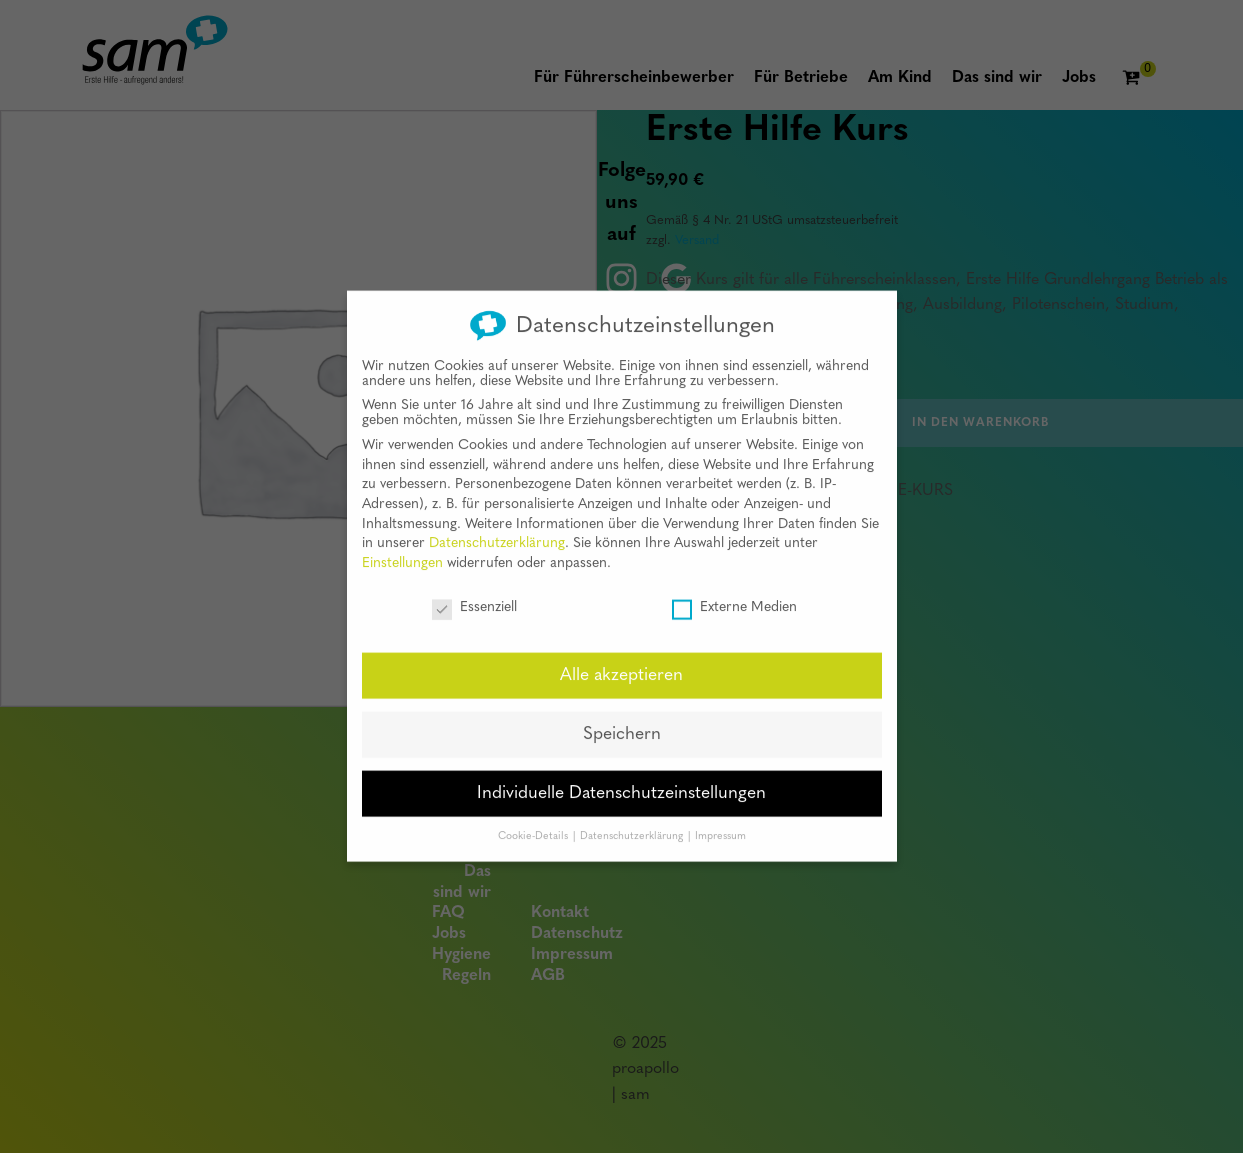 The image size is (1243, 1153). Describe the element at coordinates (621, 777) in the screenshot. I see `Individuelle Datenschutzeinstellungen [button]` at that location.